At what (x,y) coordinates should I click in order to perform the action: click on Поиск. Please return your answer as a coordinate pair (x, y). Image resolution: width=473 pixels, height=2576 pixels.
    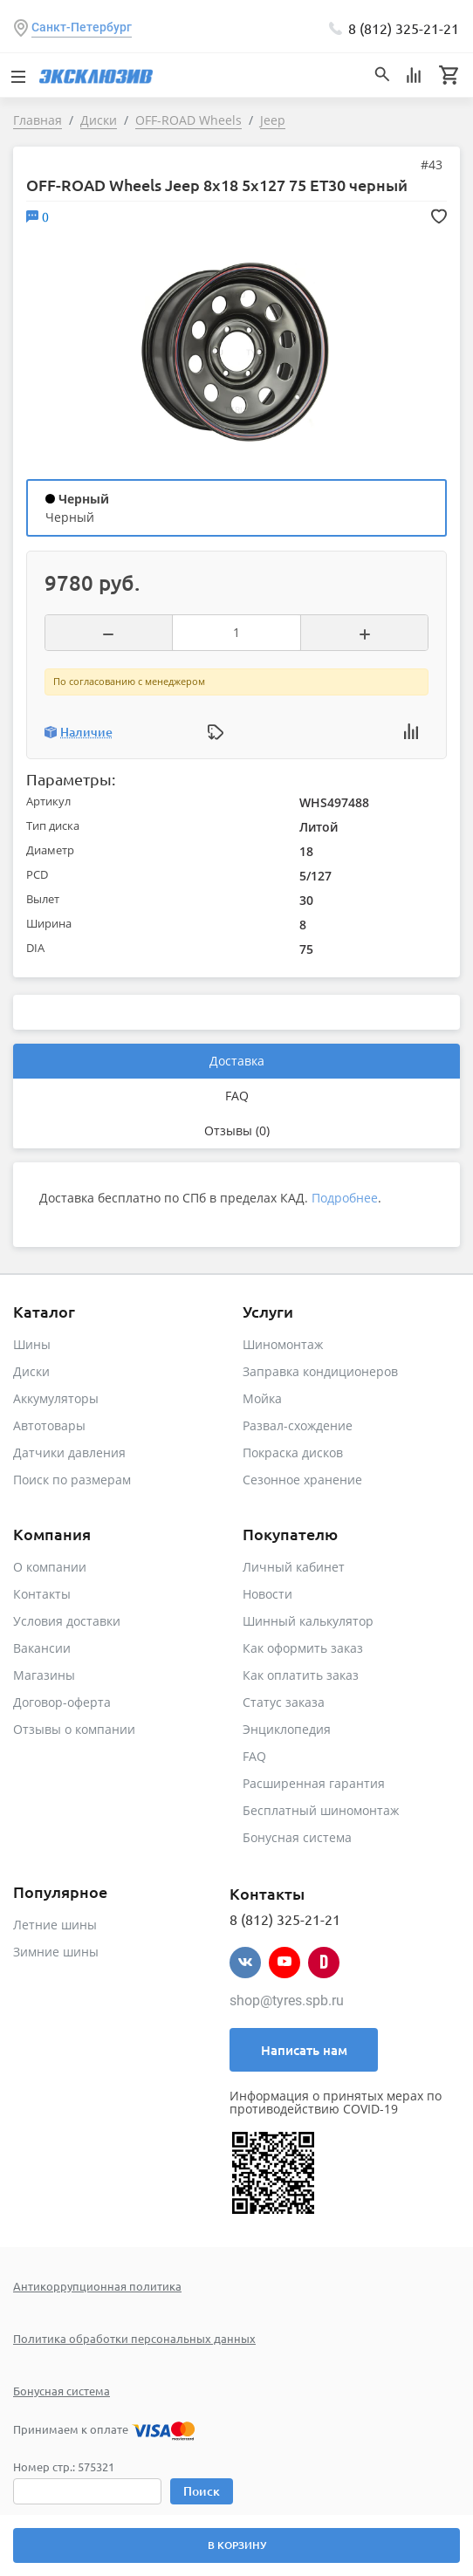
    Looking at the image, I should click on (201, 2491).